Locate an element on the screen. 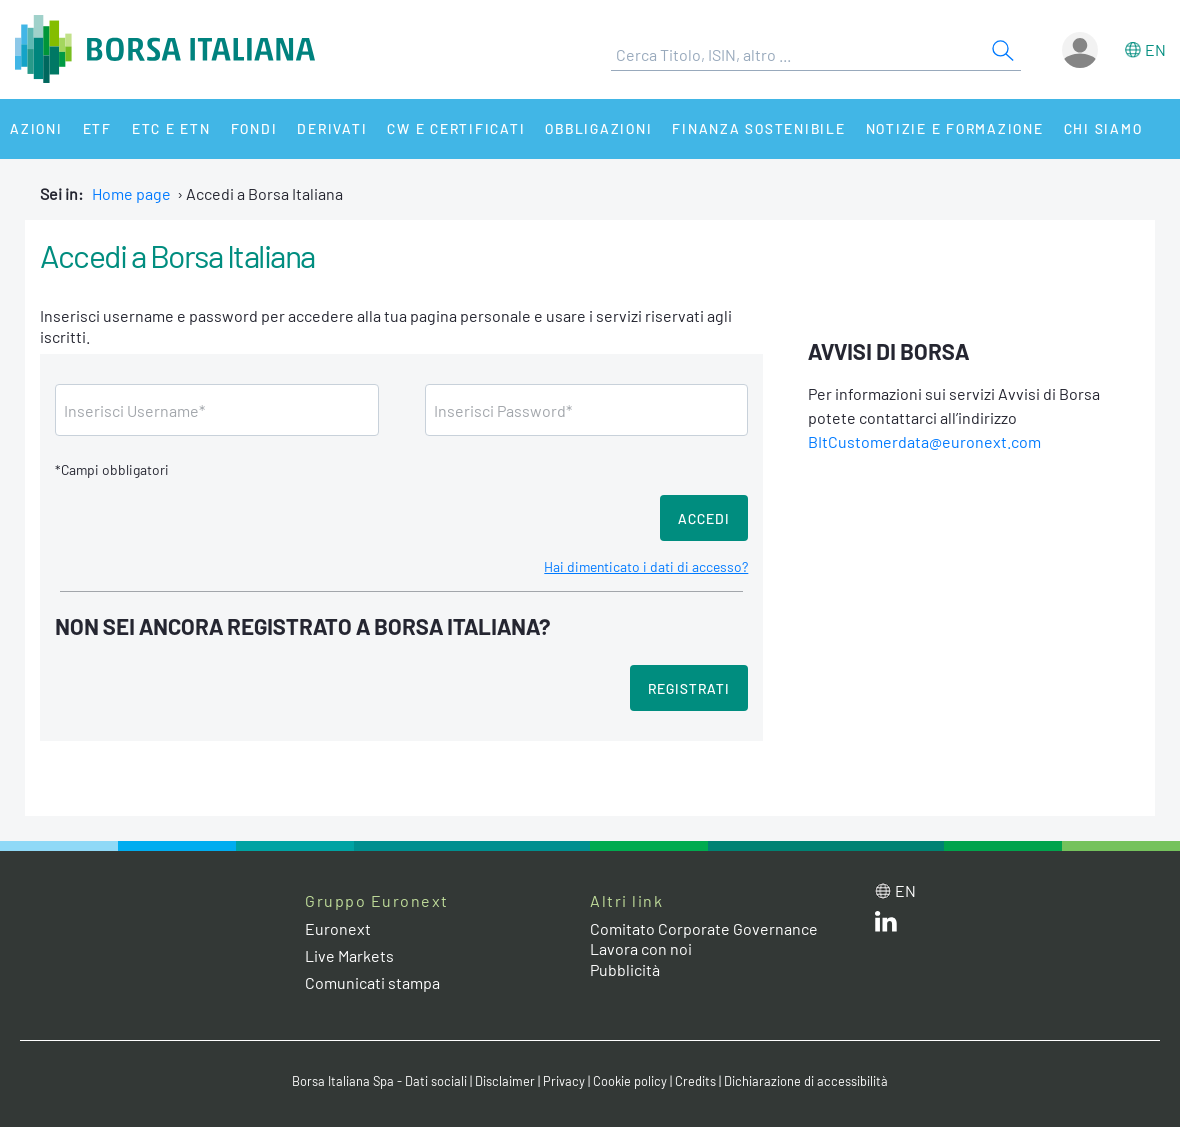  Borsa Italiana Spa - Dati sociali [Borsa Italiana Spa - Dati sociali link] is located at coordinates (379, 1081).